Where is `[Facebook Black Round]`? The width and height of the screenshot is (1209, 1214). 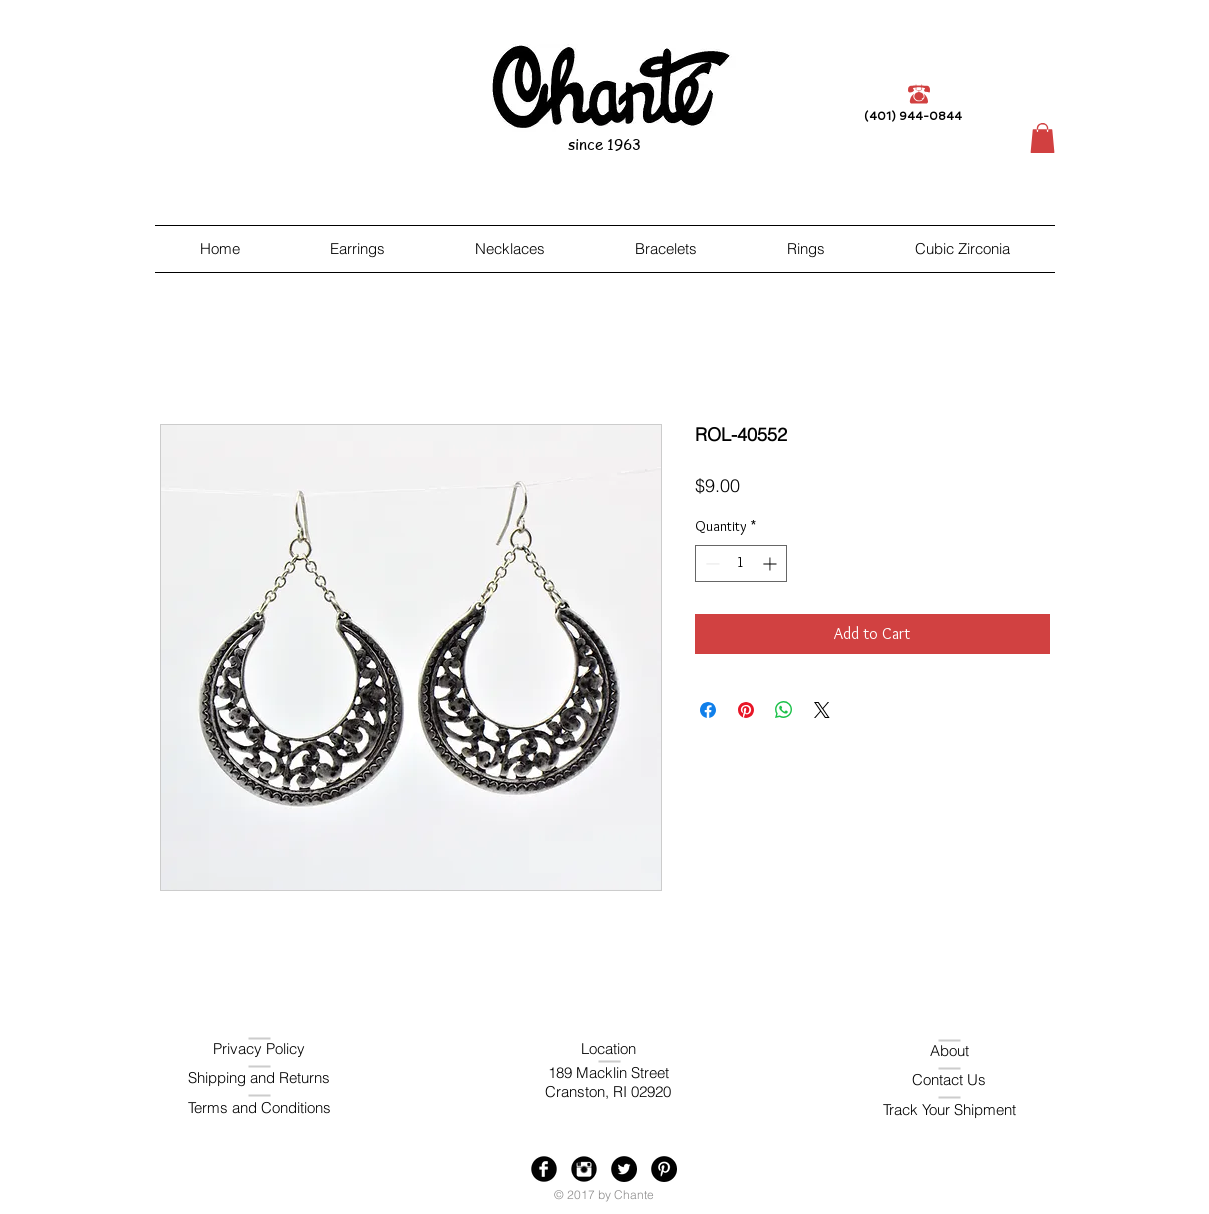
[Facebook Black Round] is located at coordinates (544, 1169).